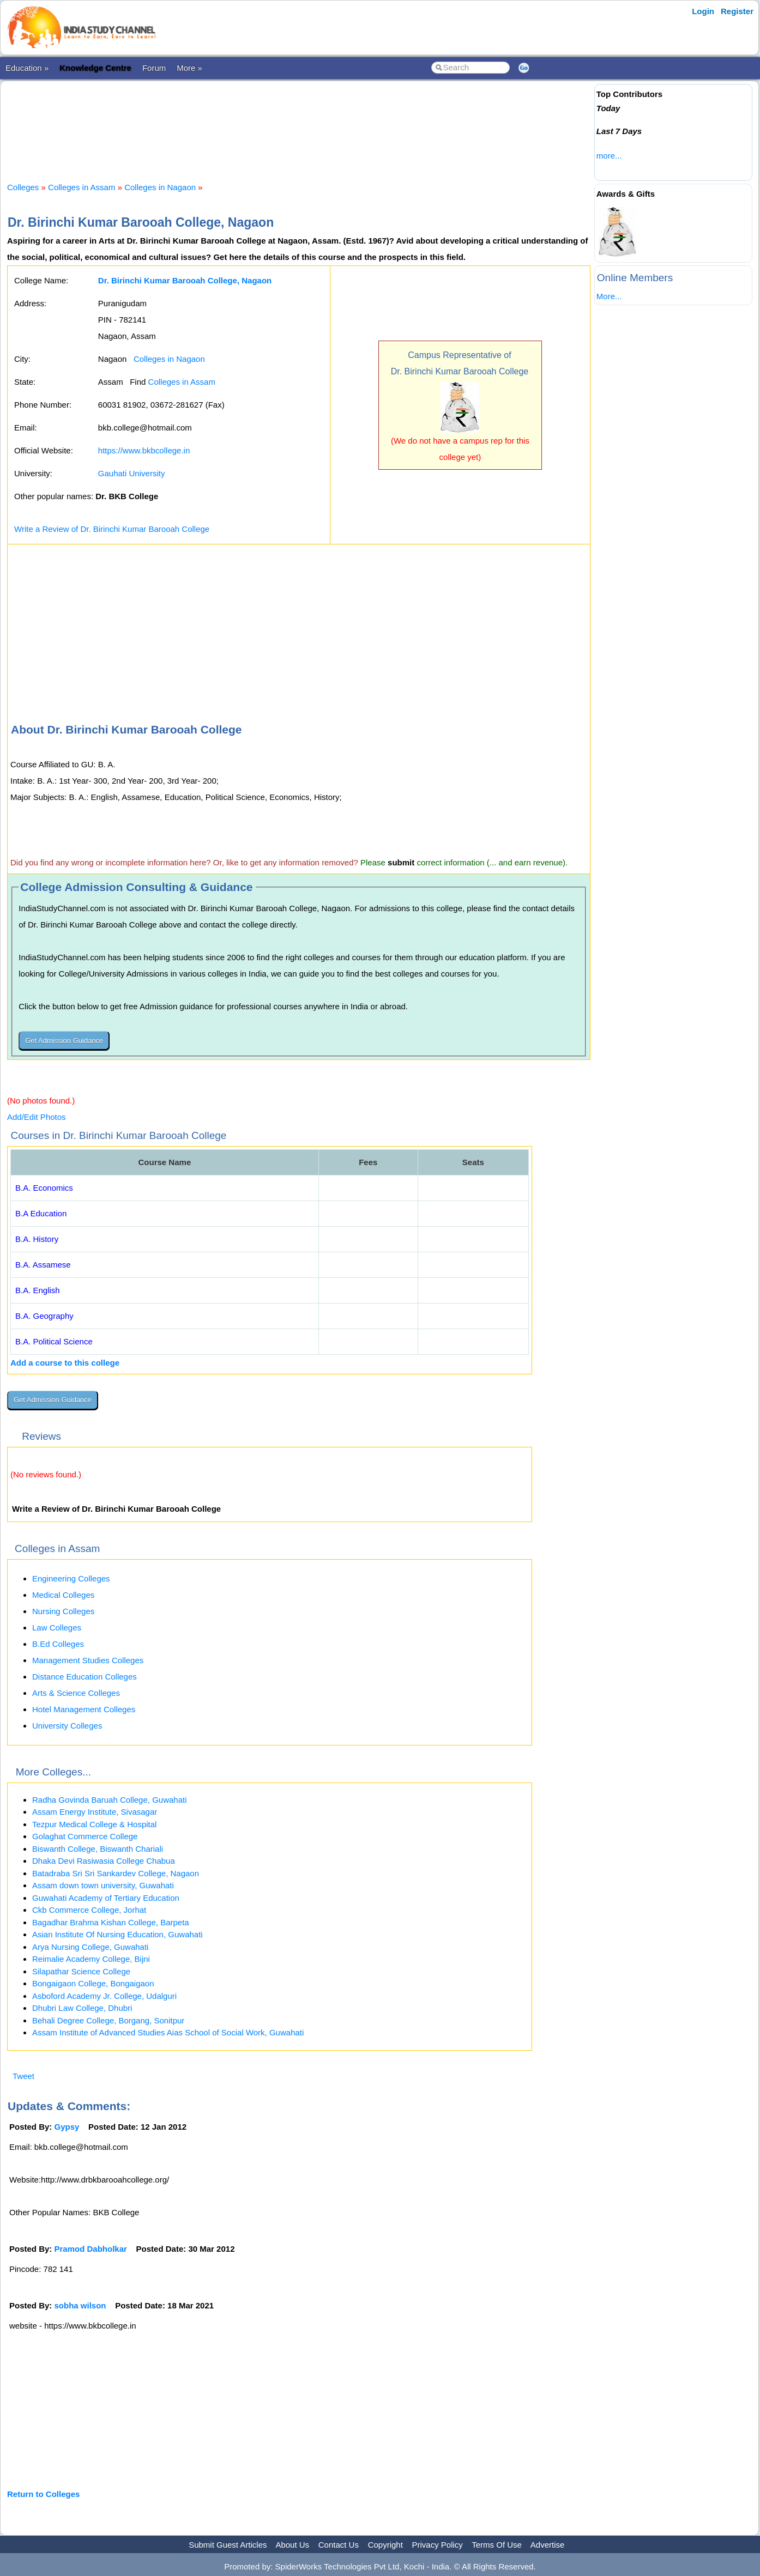  I want to click on https://www.bkbcollege.in, so click(144, 450).